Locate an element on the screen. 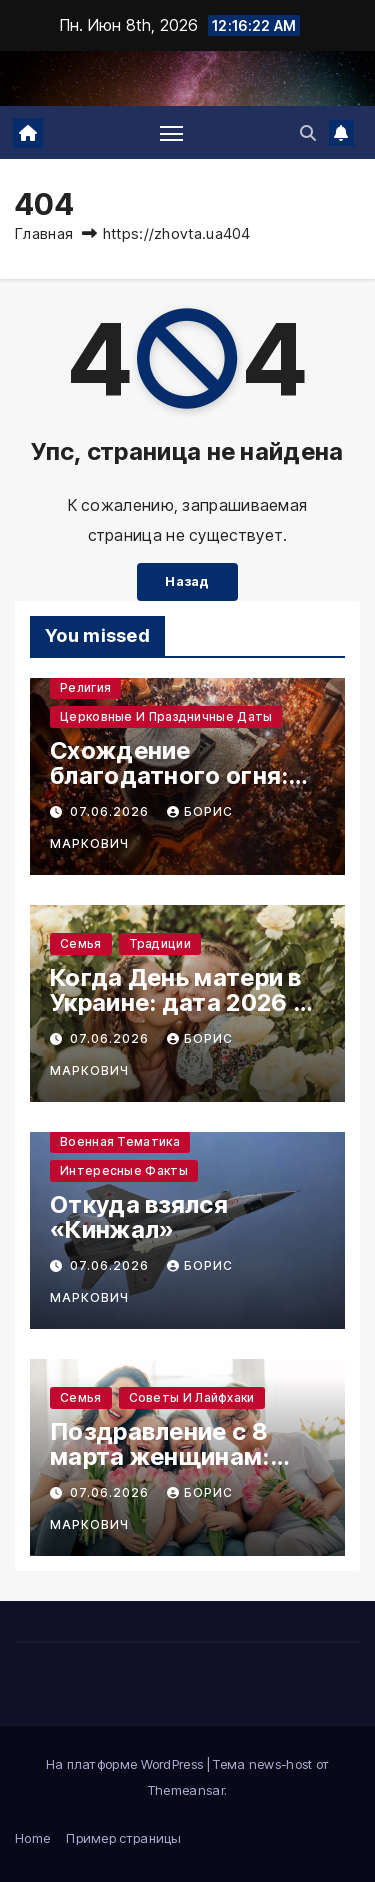  Поздравление с 8 марта женщинам: тёплые слова и идеи is located at coordinates (176, 1456).